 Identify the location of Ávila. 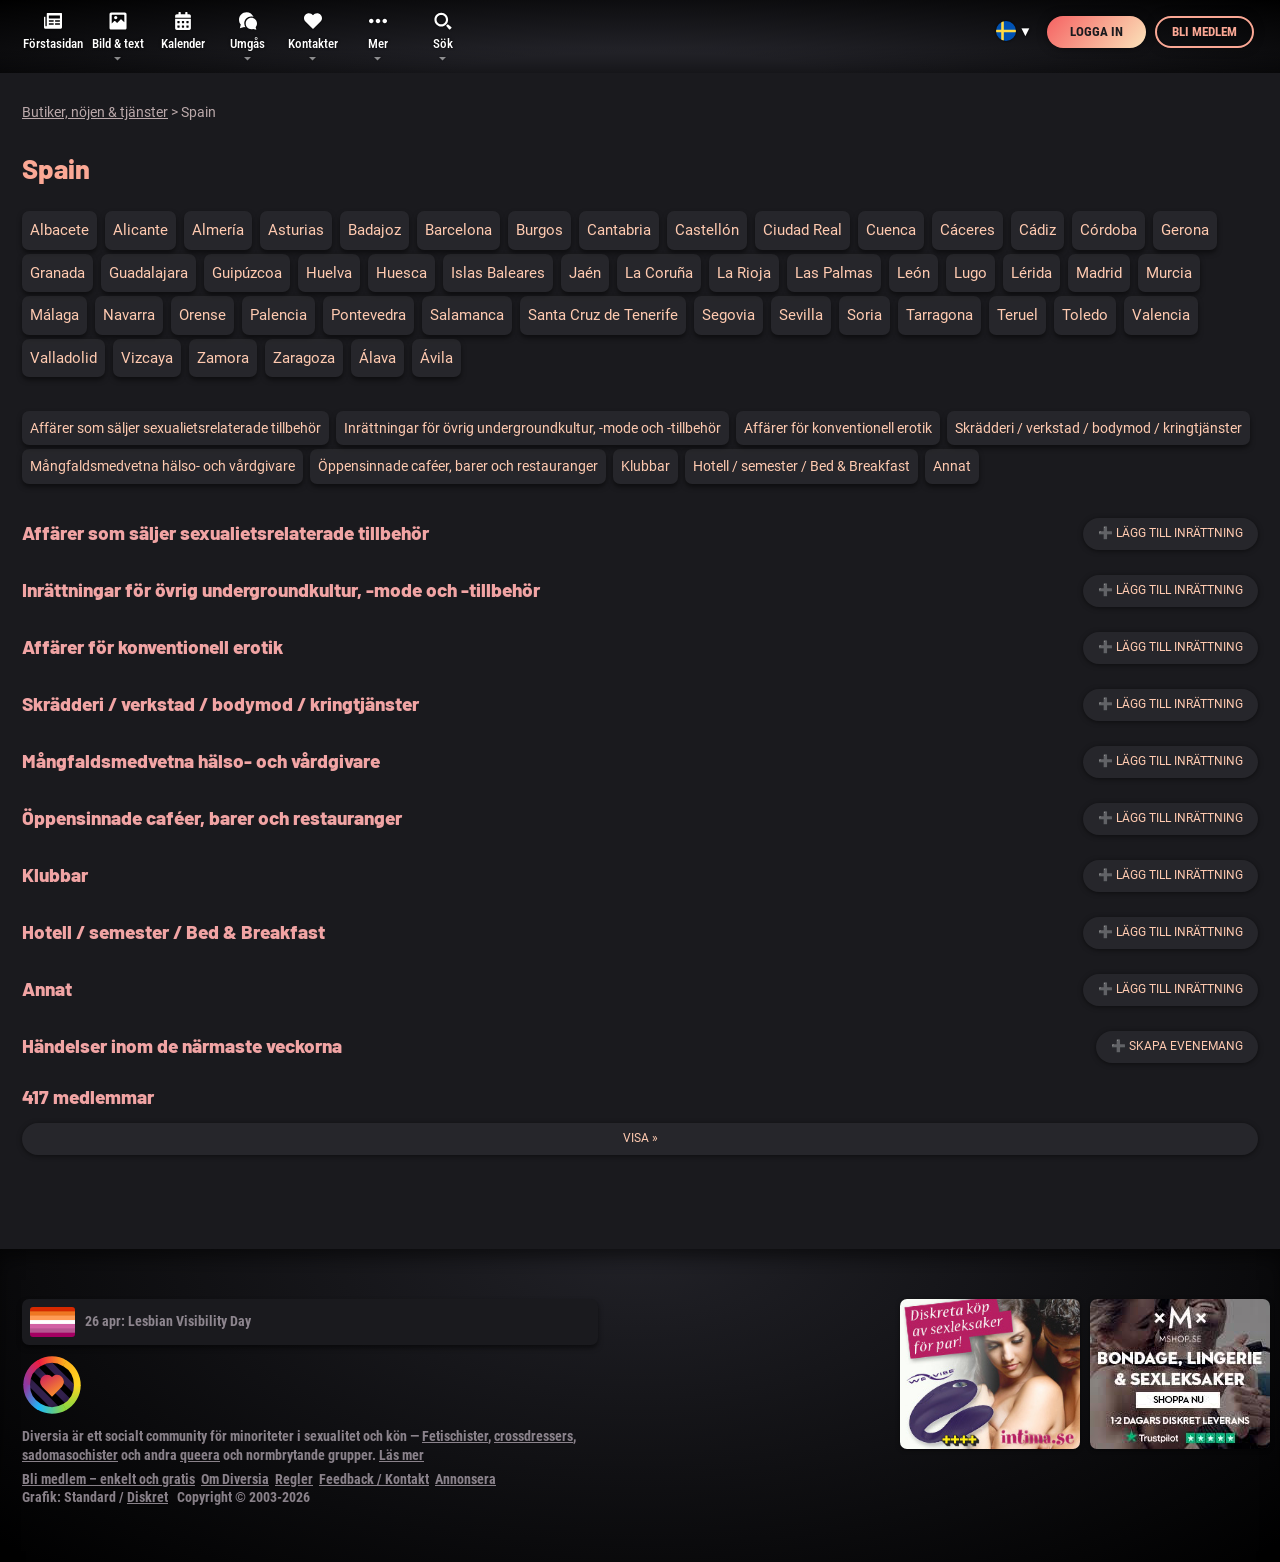
(436, 358).